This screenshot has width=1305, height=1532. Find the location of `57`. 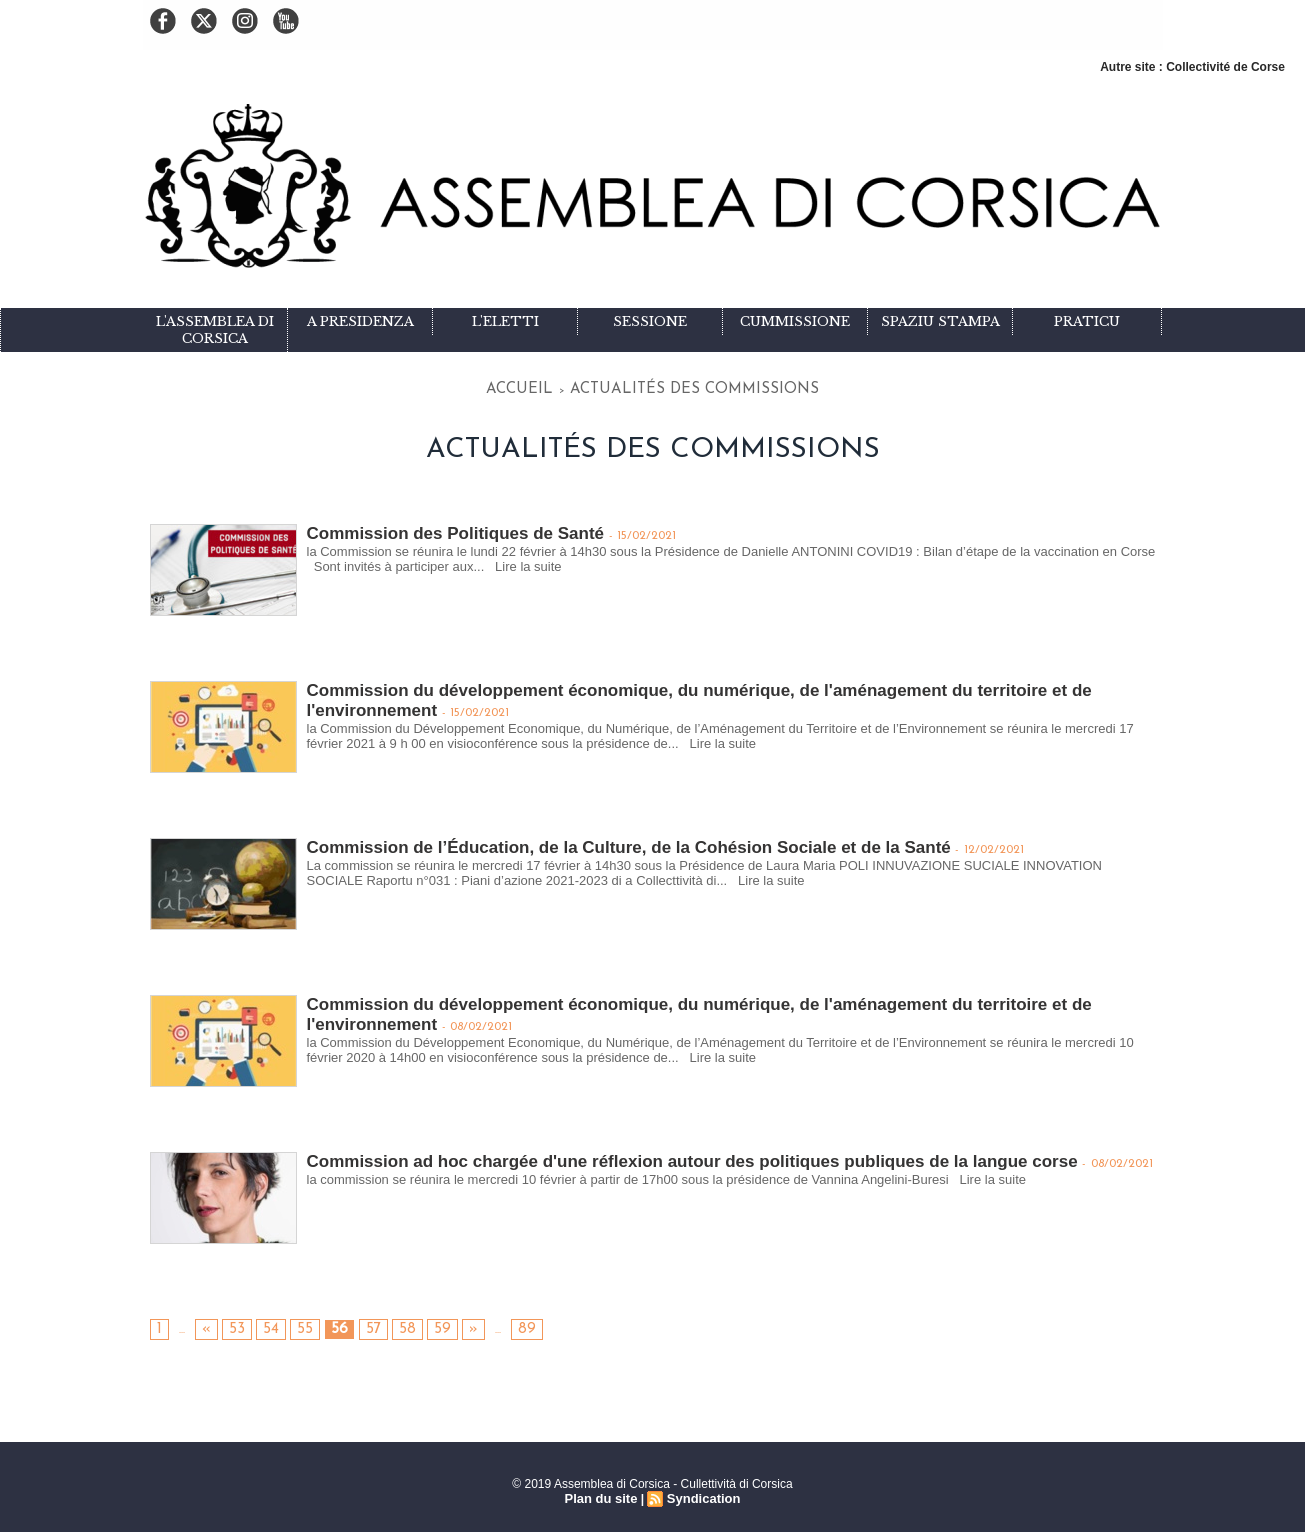

57 is located at coordinates (352, 1325).